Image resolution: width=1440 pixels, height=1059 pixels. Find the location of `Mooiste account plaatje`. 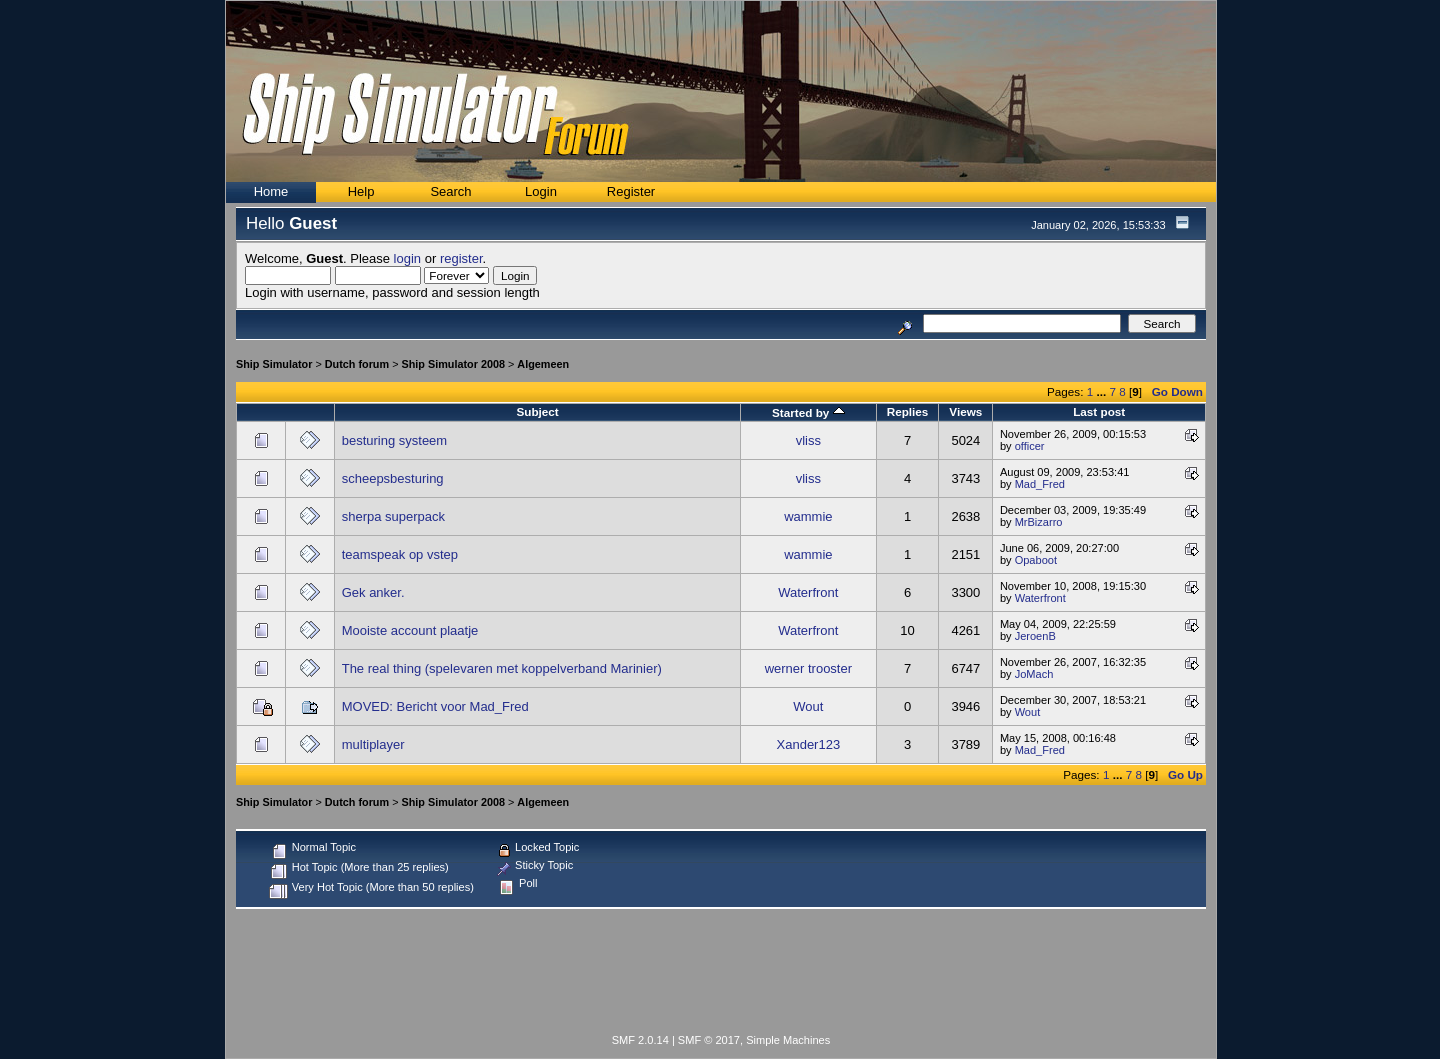

Mooiste account plaatje is located at coordinates (410, 630).